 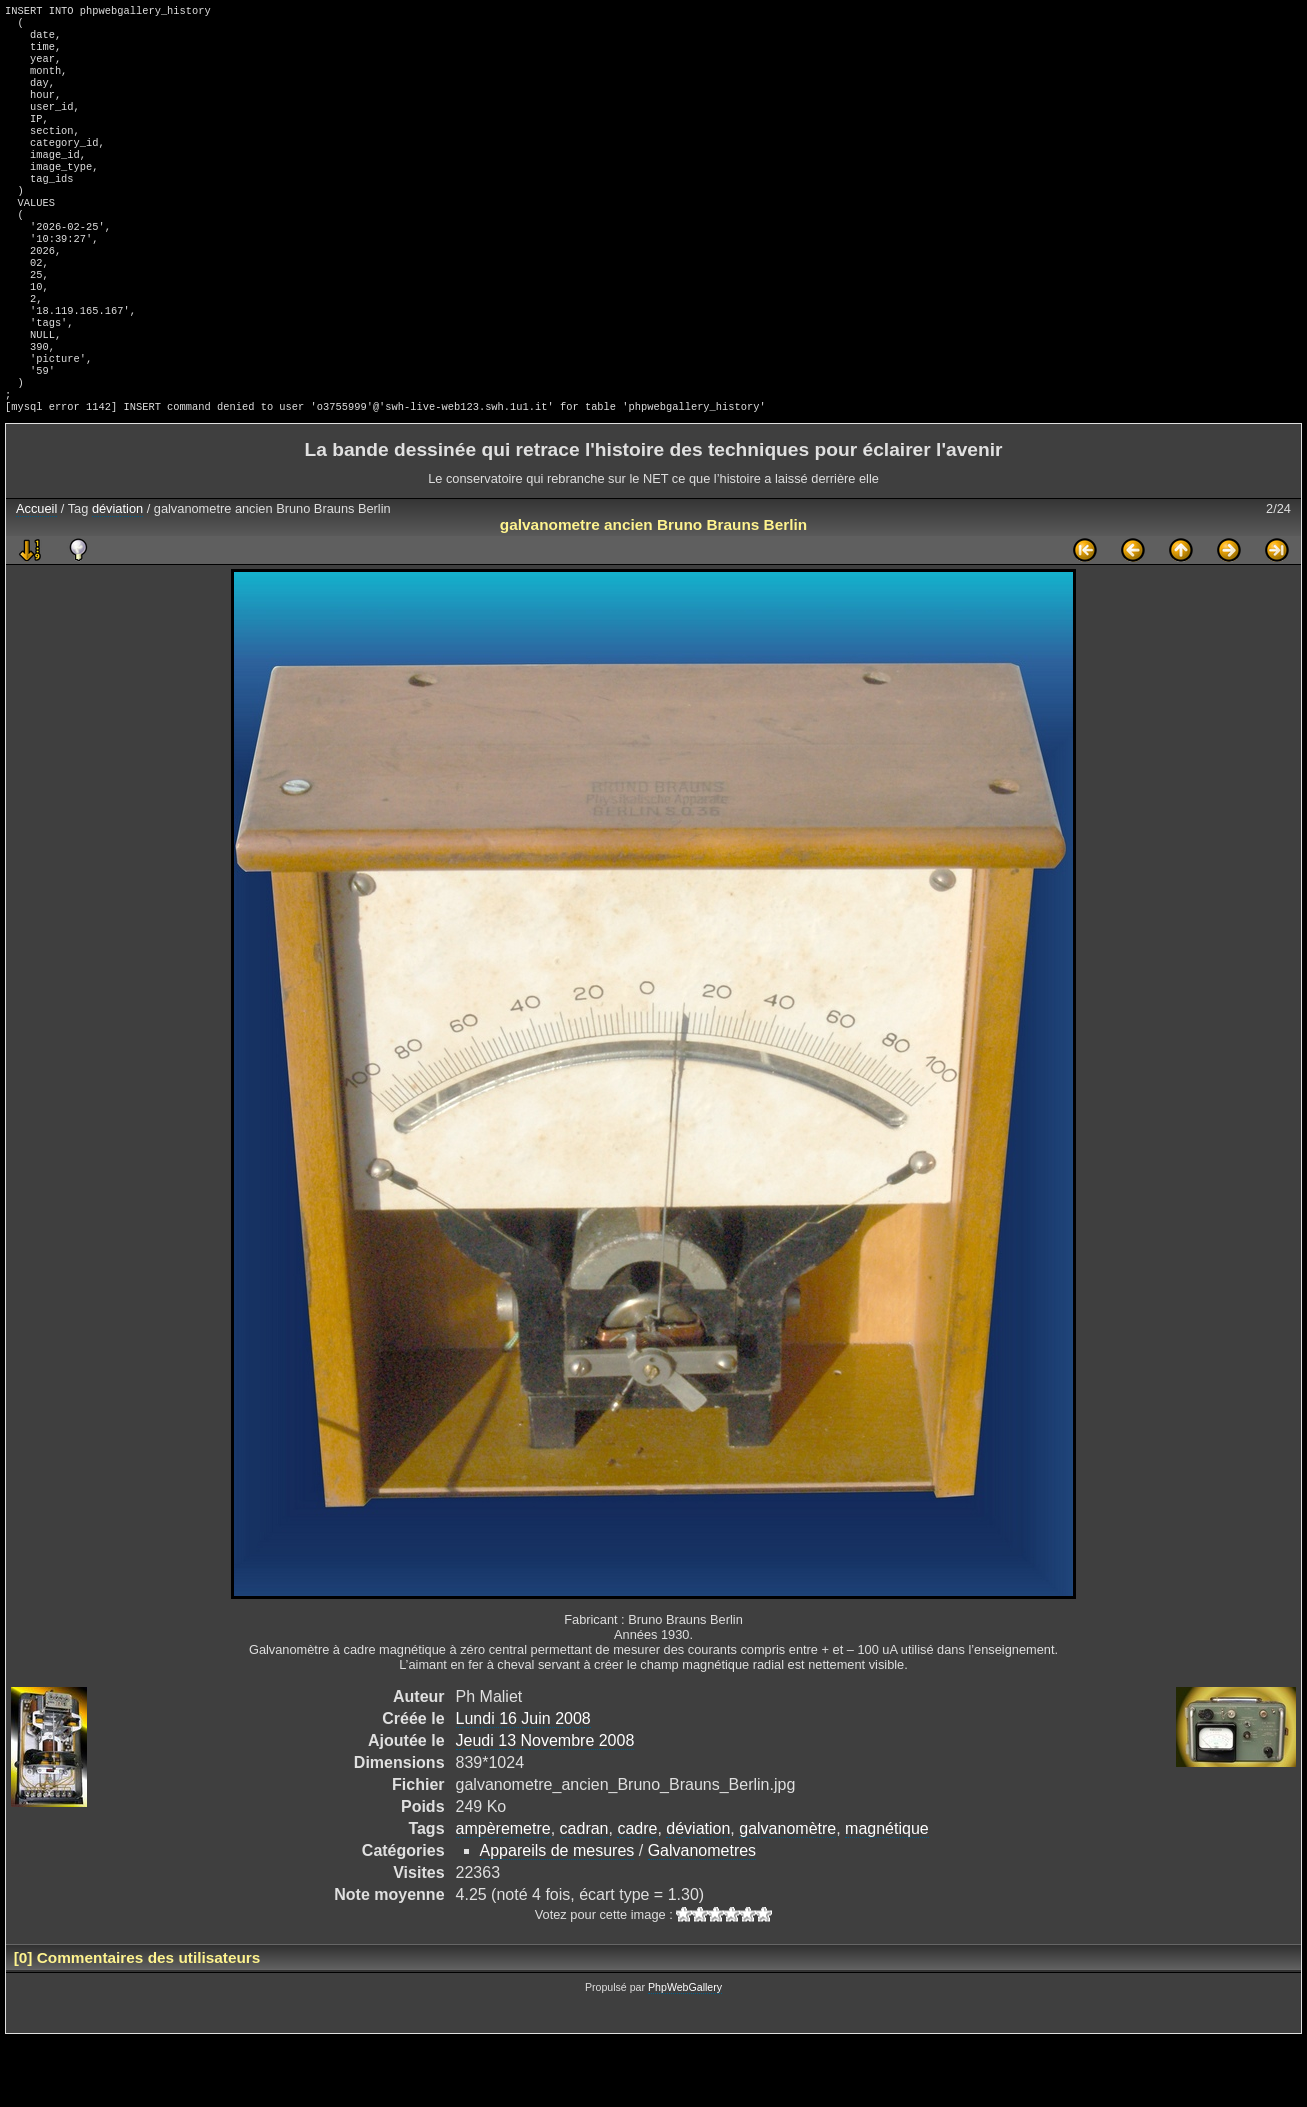 What do you see at coordinates (787, 1896) in the screenshot?
I see `galvanomètre` at bounding box center [787, 1896].